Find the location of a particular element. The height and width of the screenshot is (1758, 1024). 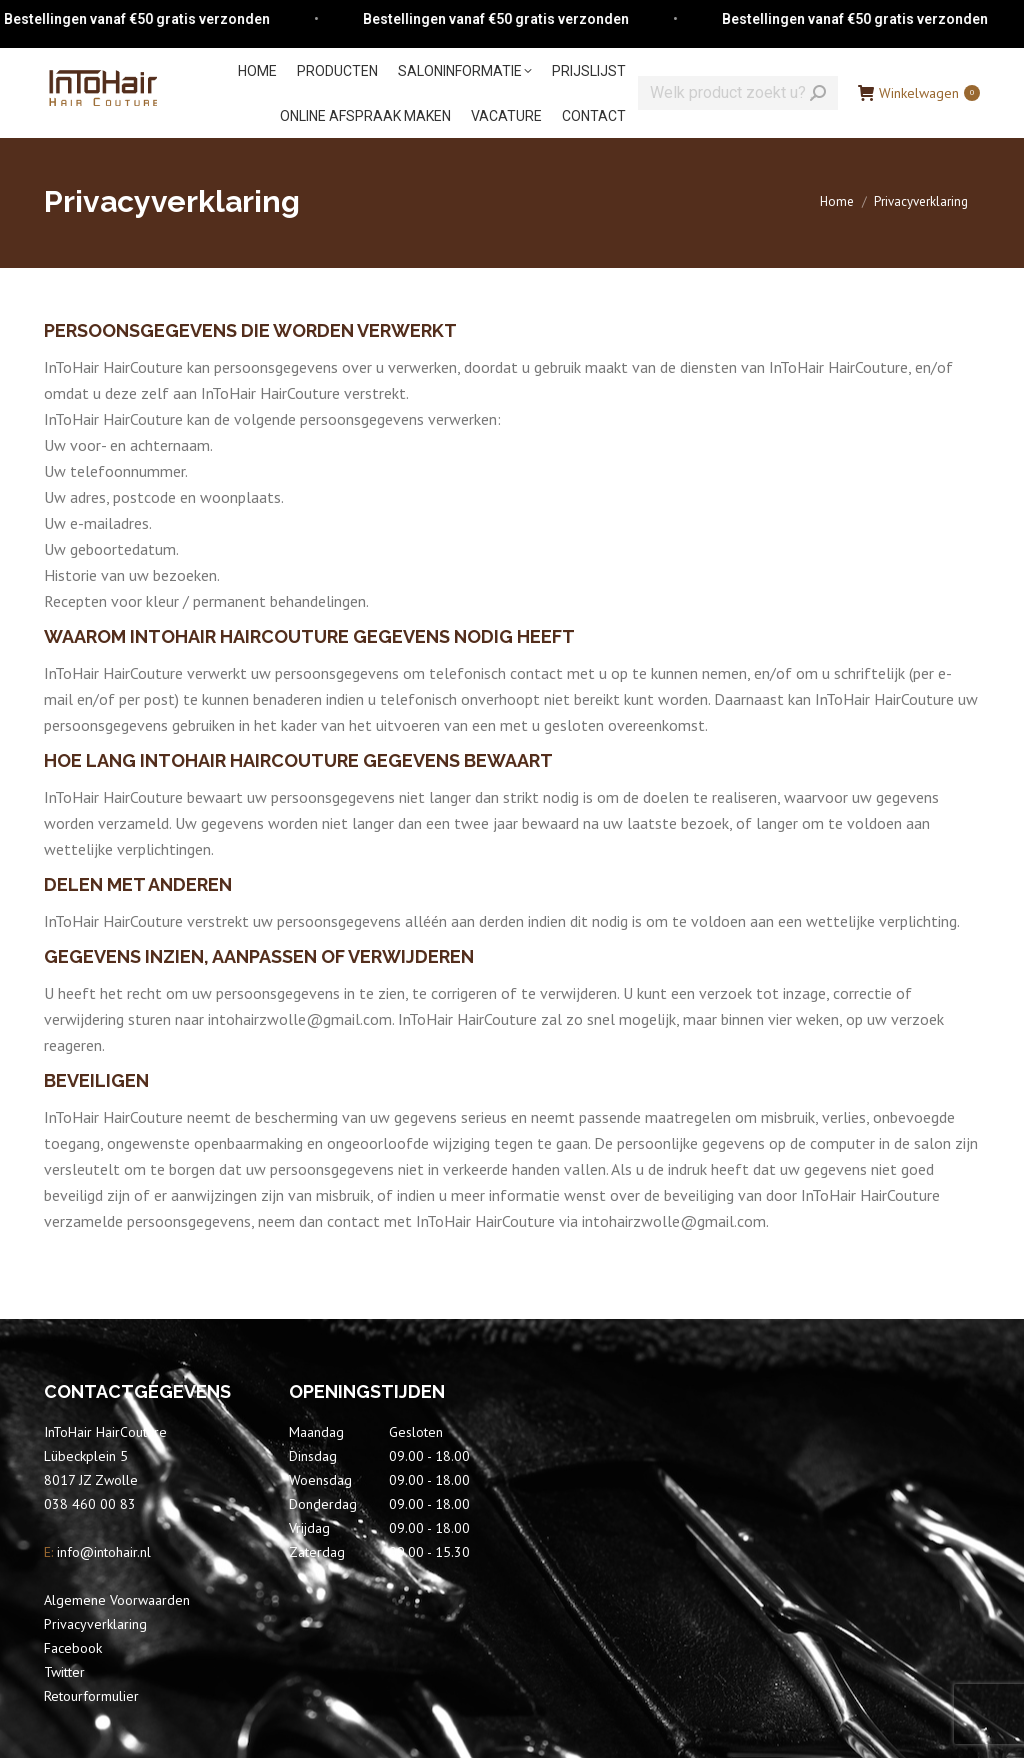

info@intohair.nl is located at coordinates (102, 1552).